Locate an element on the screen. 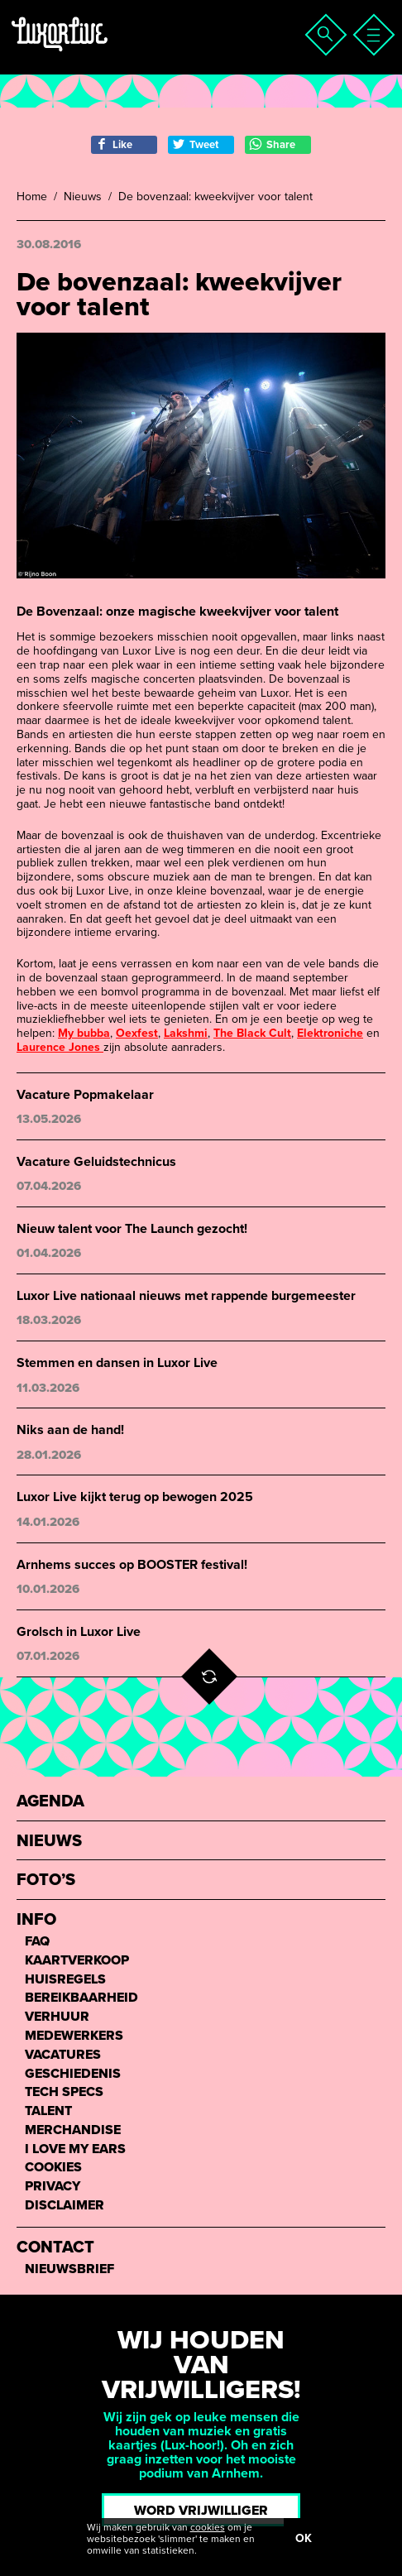 This screenshot has width=402, height=2576. FAQ is located at coordinates (37, 1942).